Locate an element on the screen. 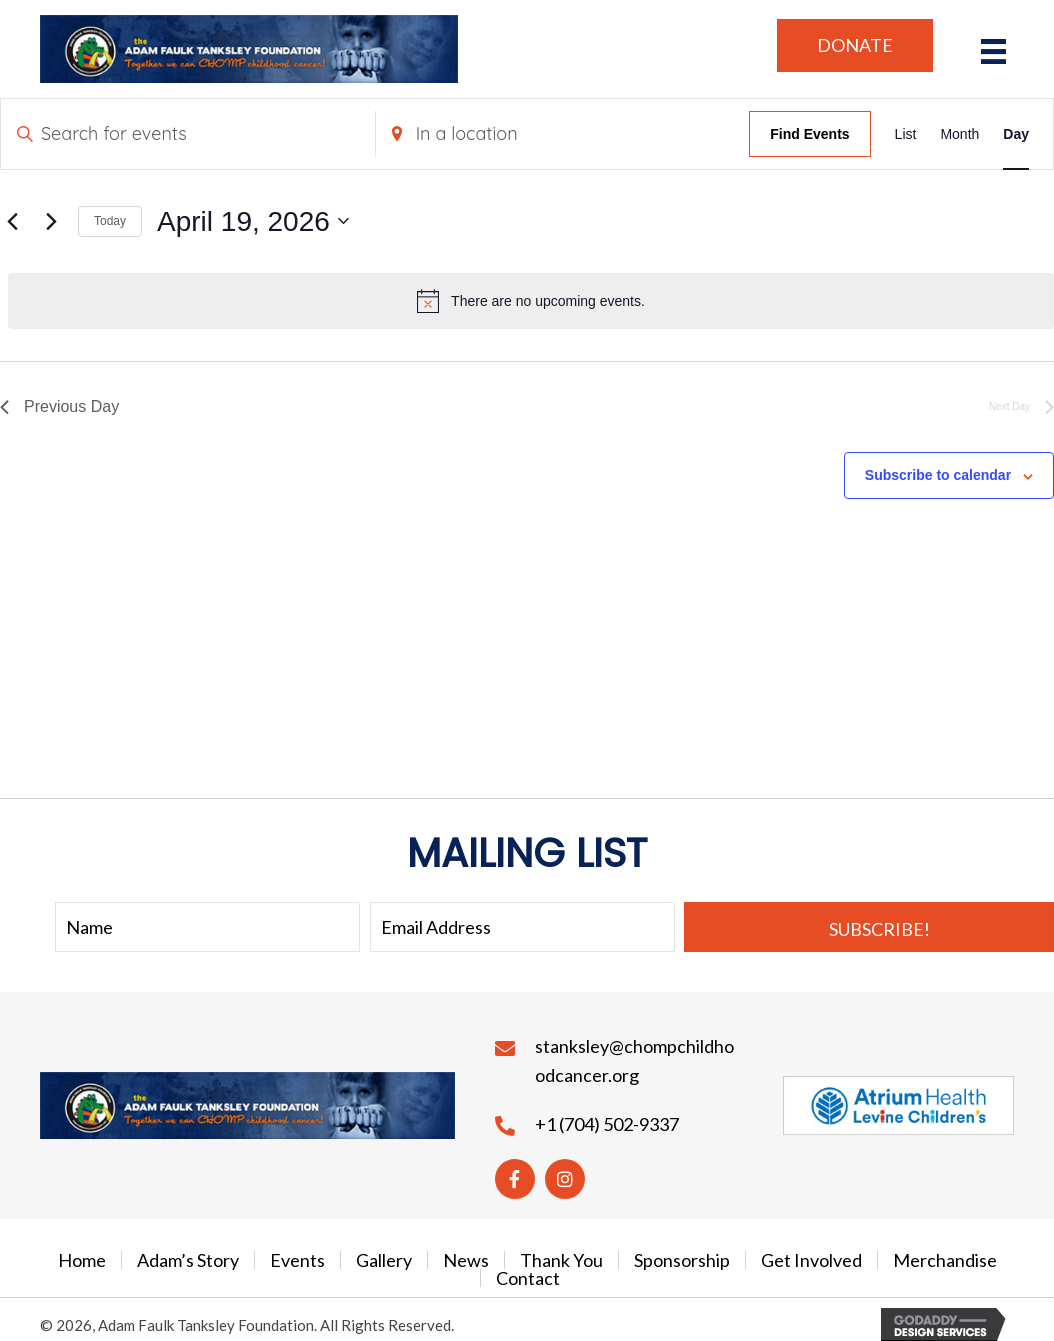  +1 (704) 502-9337 is located at coordinates (607, 1124).